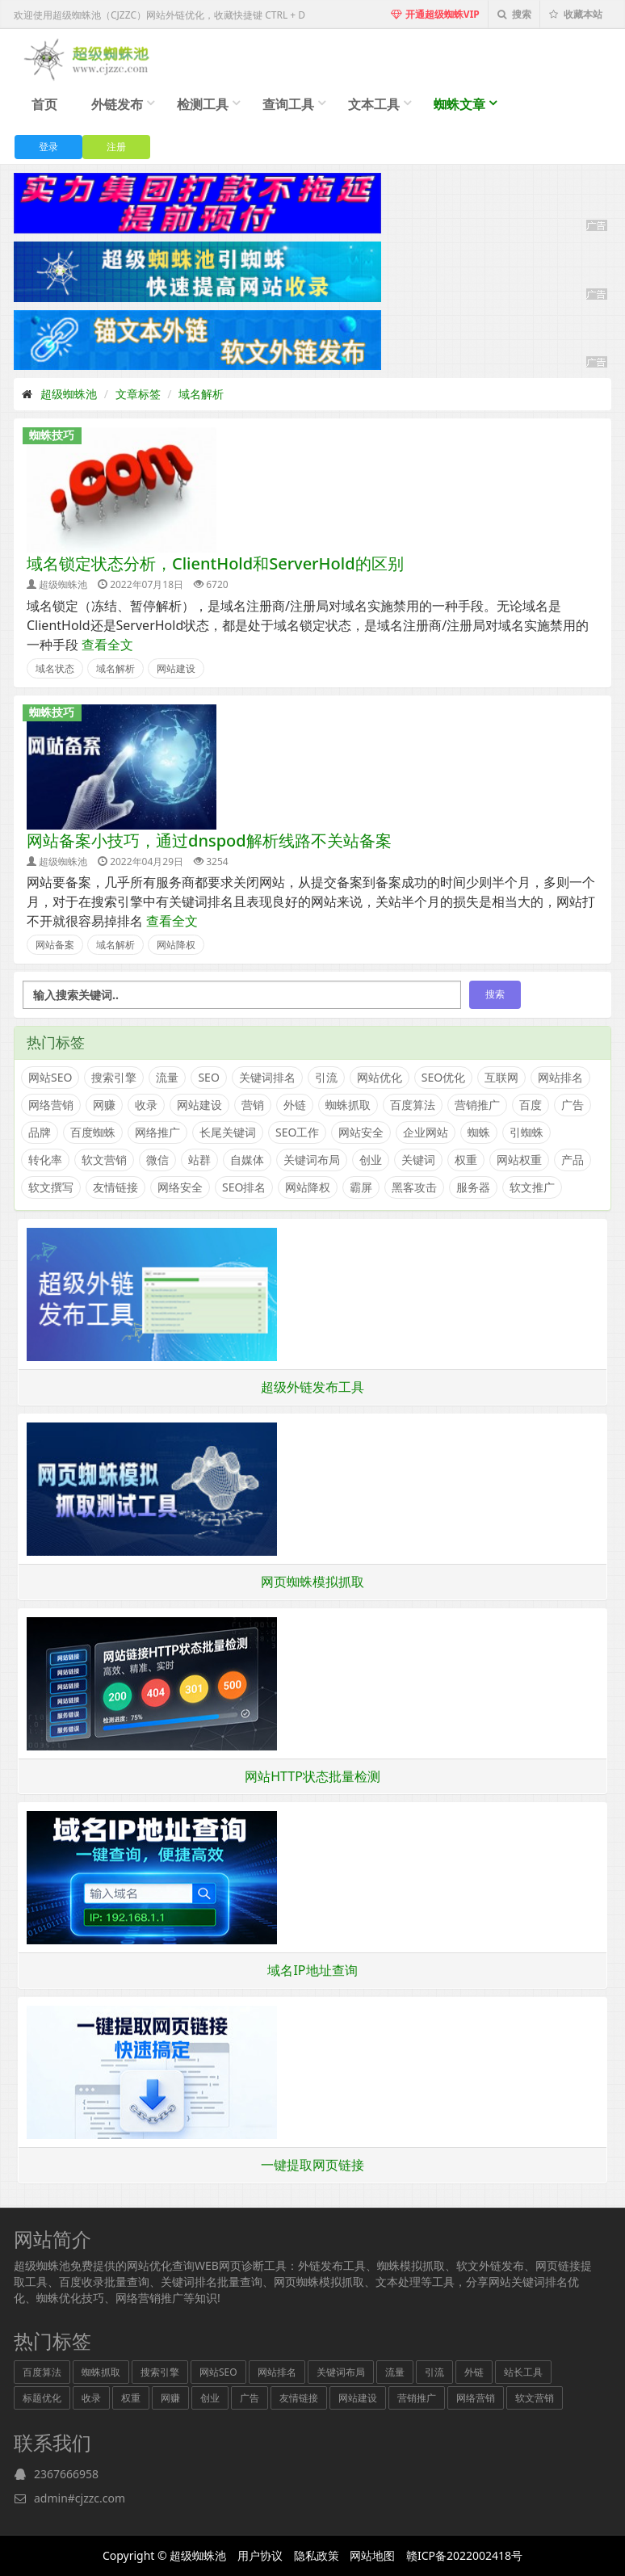  What do you see at coordinates (44, 104) in the screenshot?
I see `首页` at bounding box center [44, 104].